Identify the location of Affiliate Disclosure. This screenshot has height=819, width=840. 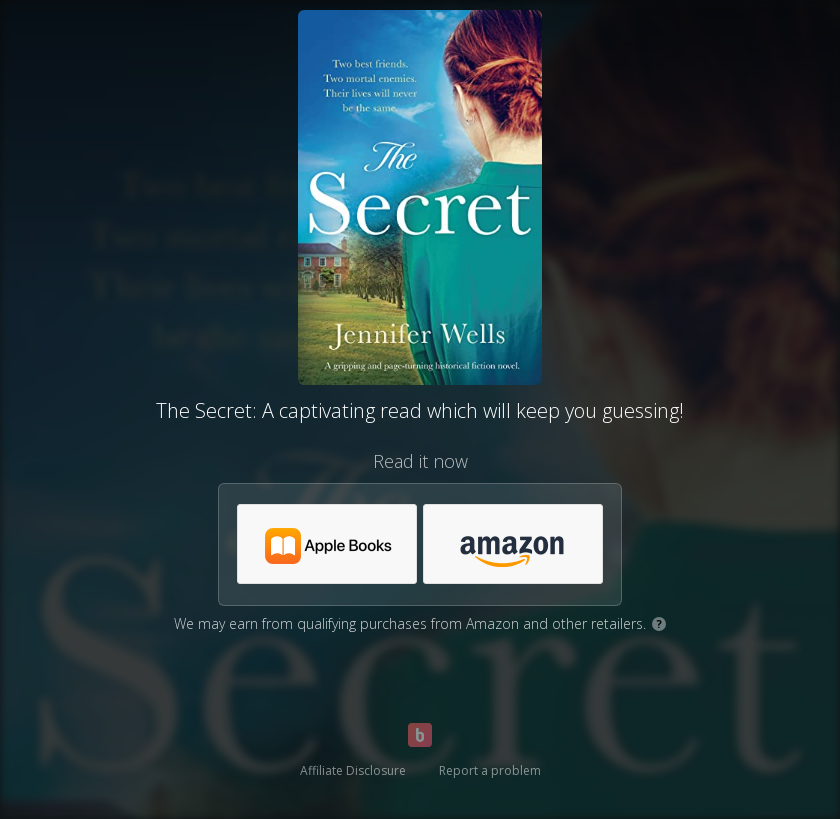
(353, 770).